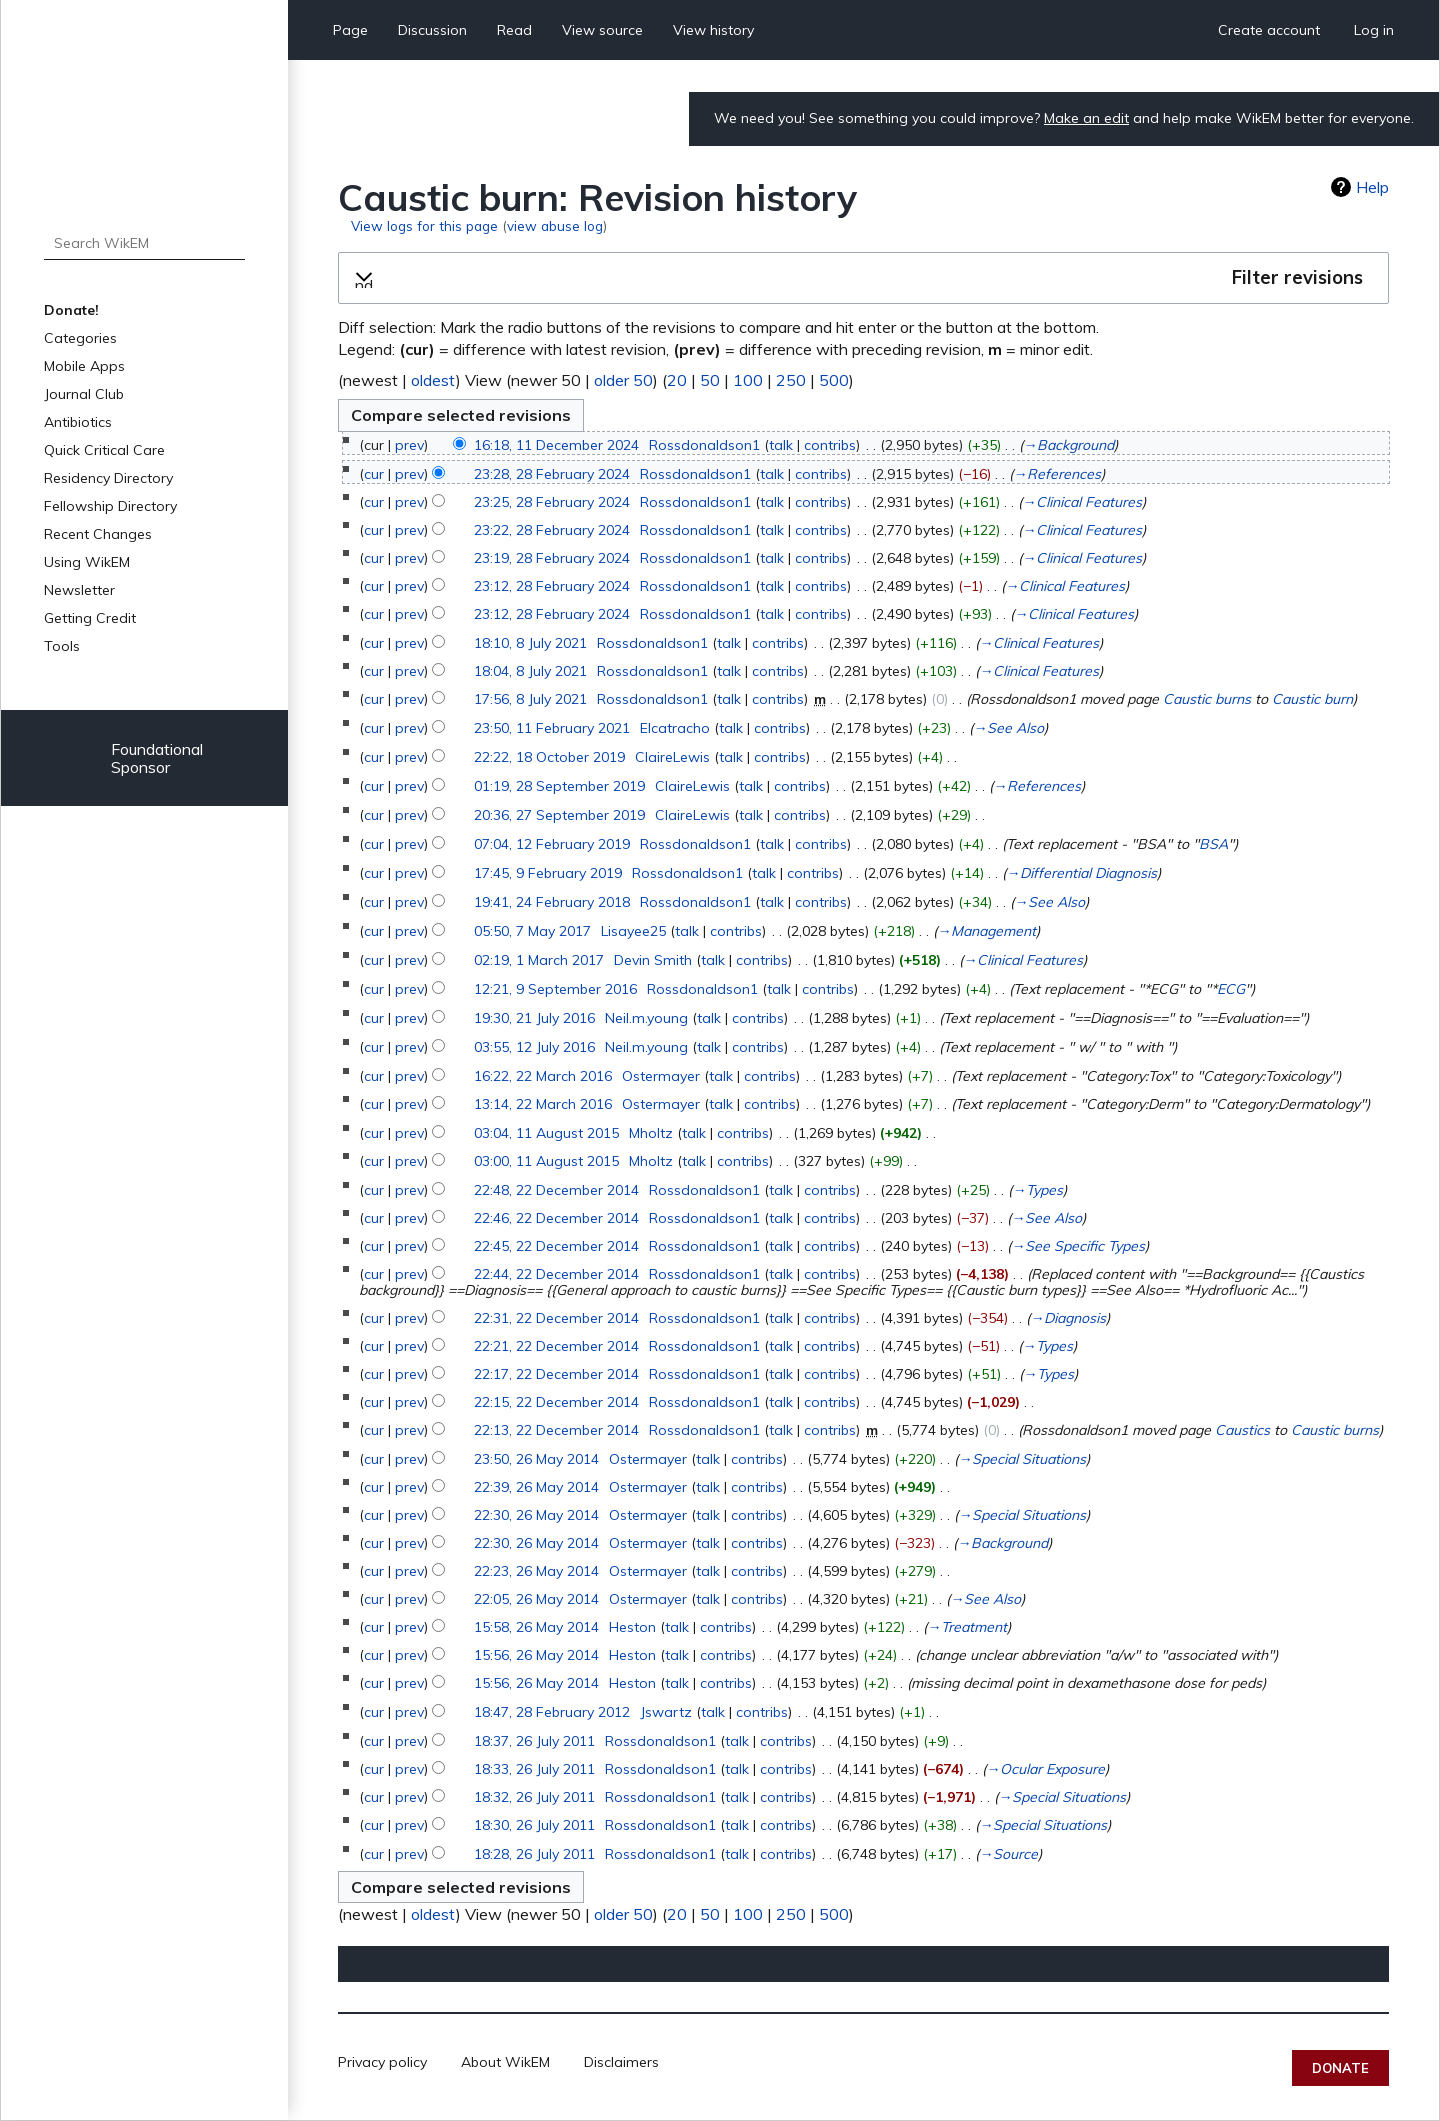 This screenshot has width=1440, height=2121. I want to click on [button], so click(863, 278).